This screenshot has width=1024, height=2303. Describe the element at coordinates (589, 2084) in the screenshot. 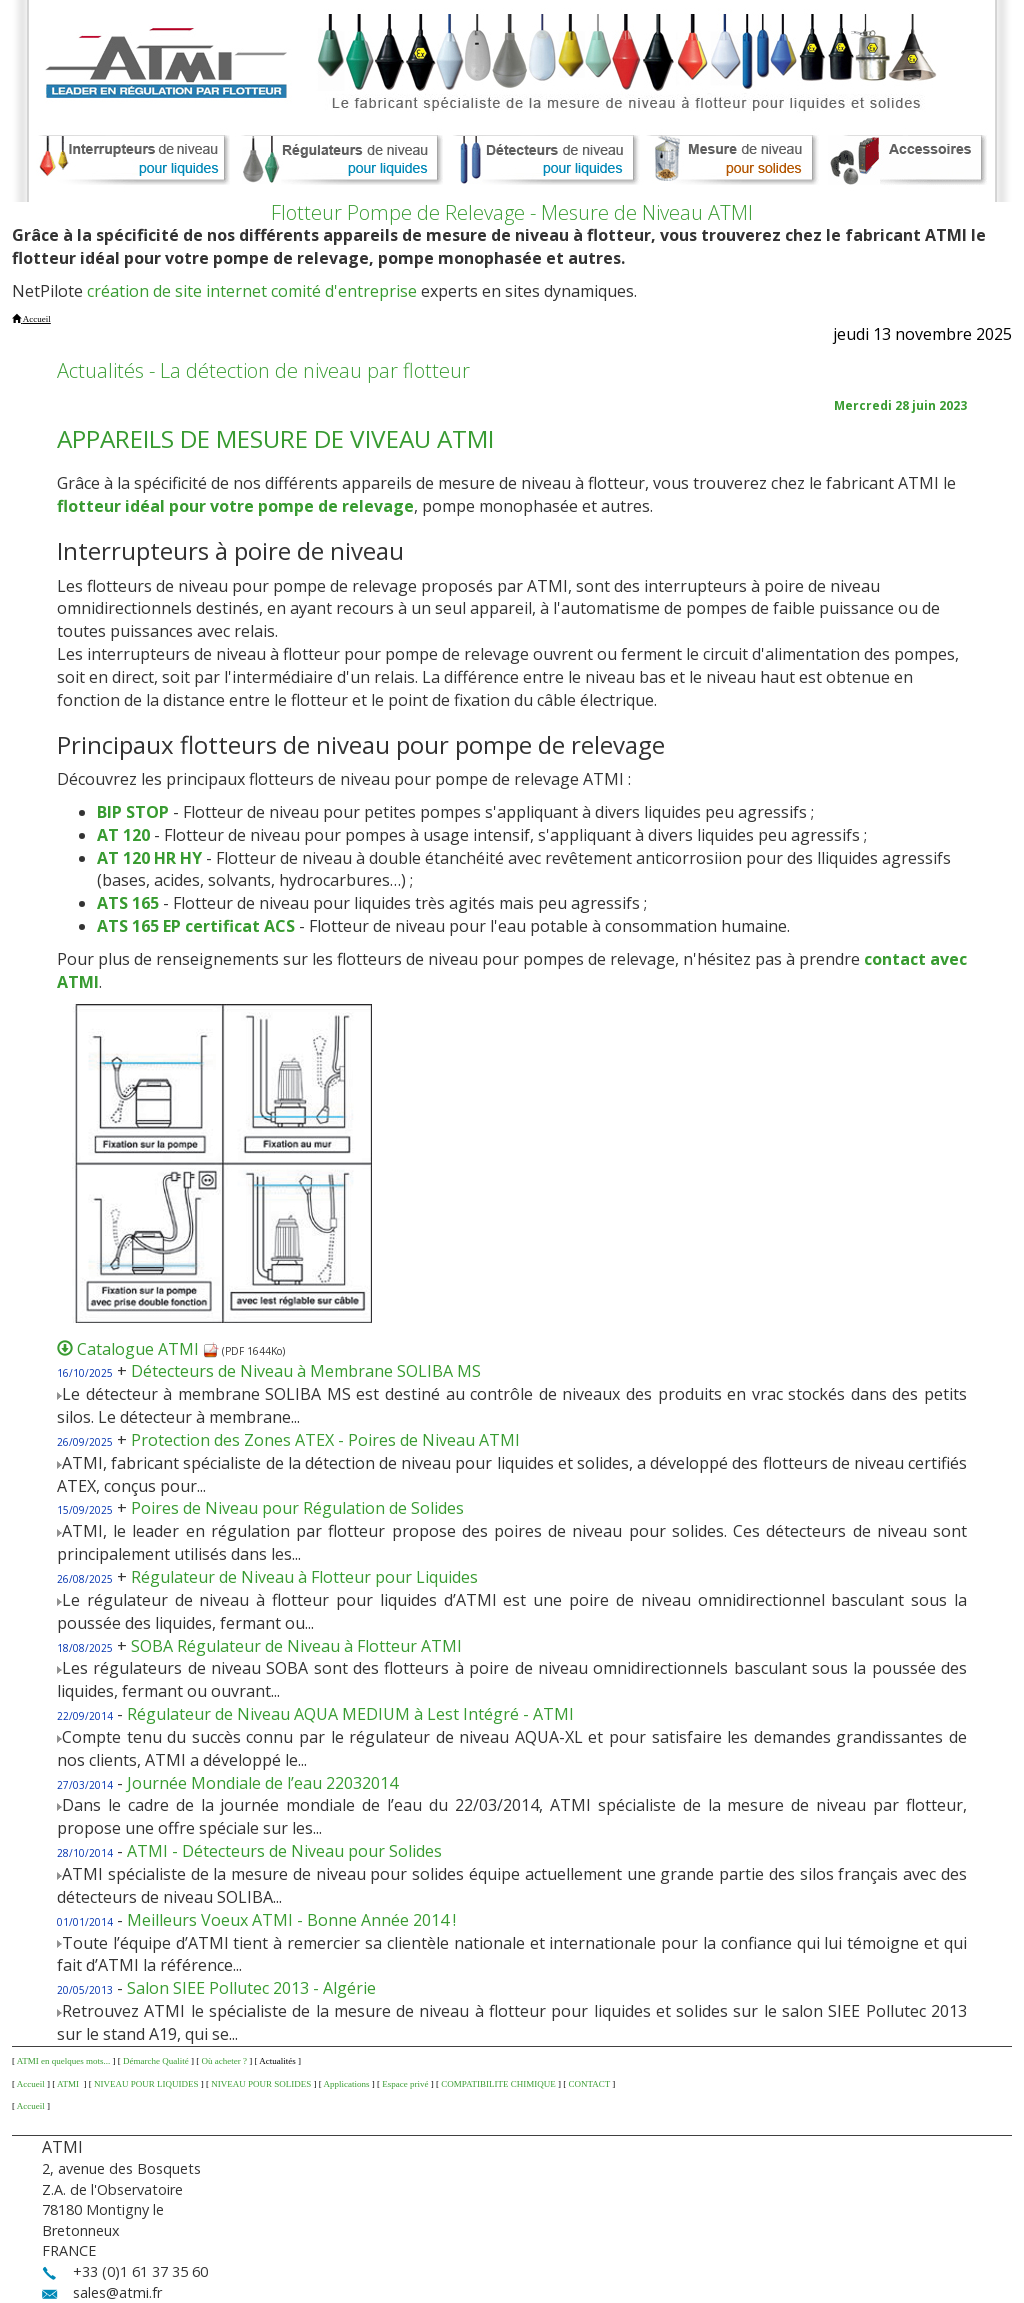

I see `CONTACT` at that location.